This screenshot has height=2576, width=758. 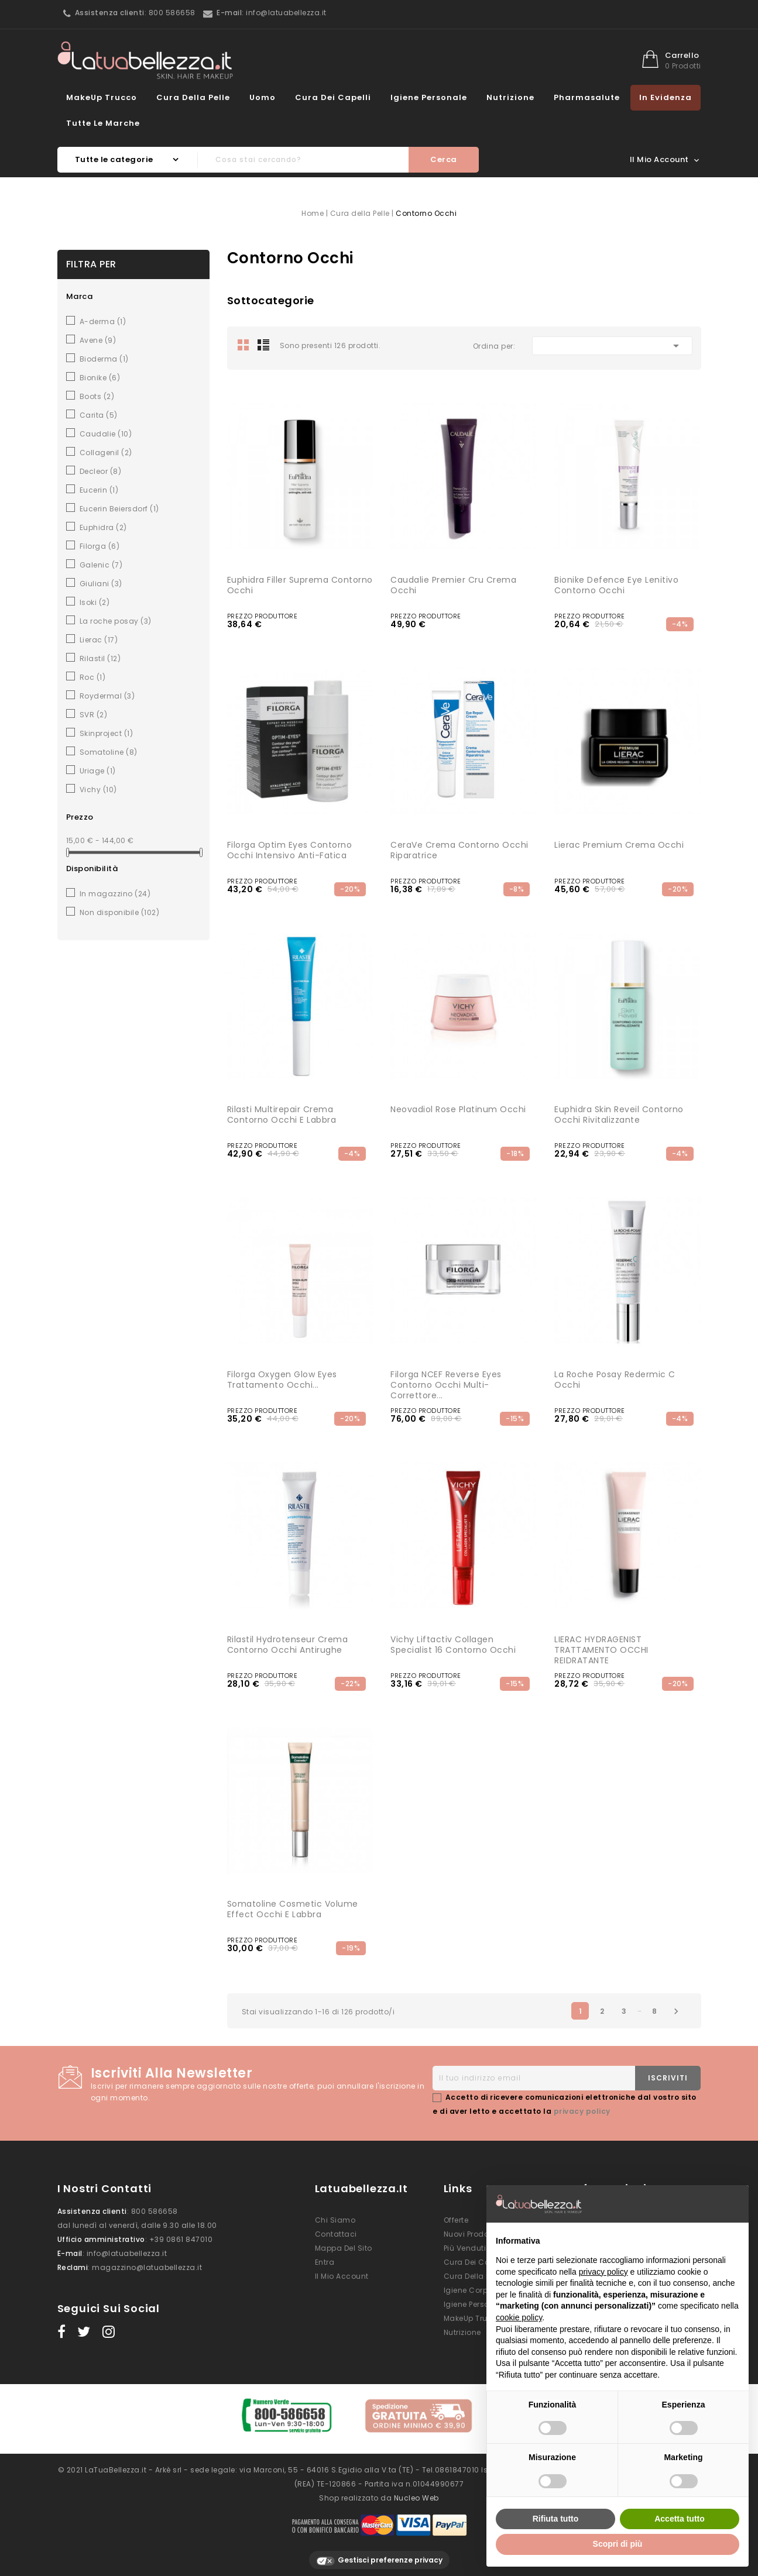 I want to click on Galenic, so click(x=101, y=565).